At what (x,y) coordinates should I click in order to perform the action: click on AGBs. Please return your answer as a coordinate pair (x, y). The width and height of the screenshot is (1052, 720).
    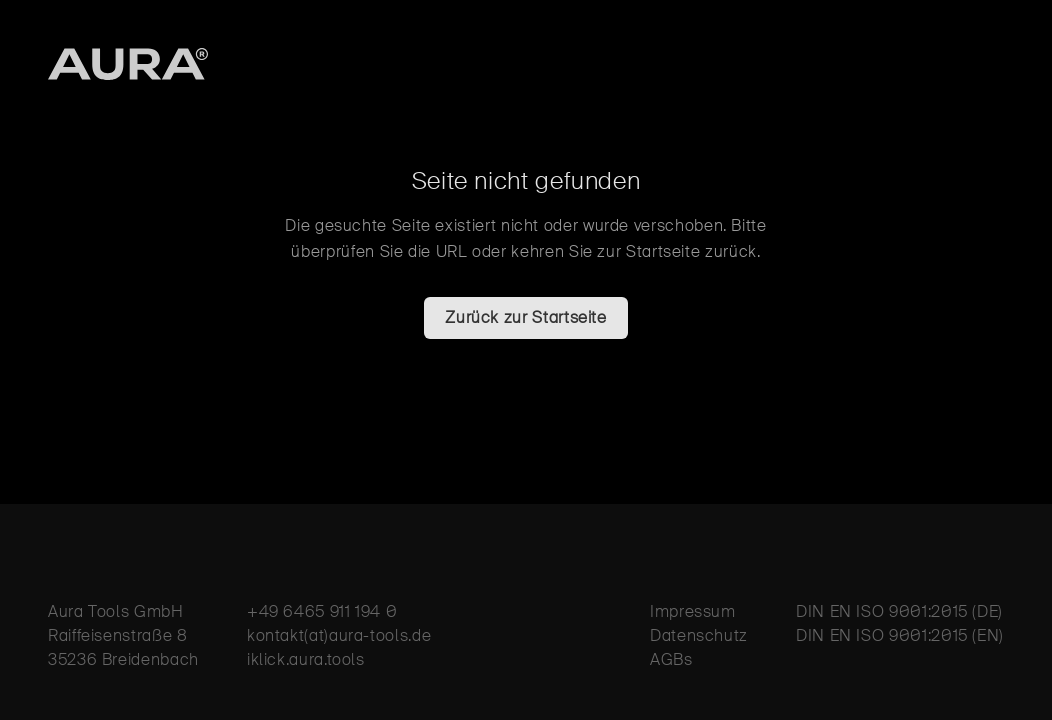
    Looking at the image, I should click on (671, 659).